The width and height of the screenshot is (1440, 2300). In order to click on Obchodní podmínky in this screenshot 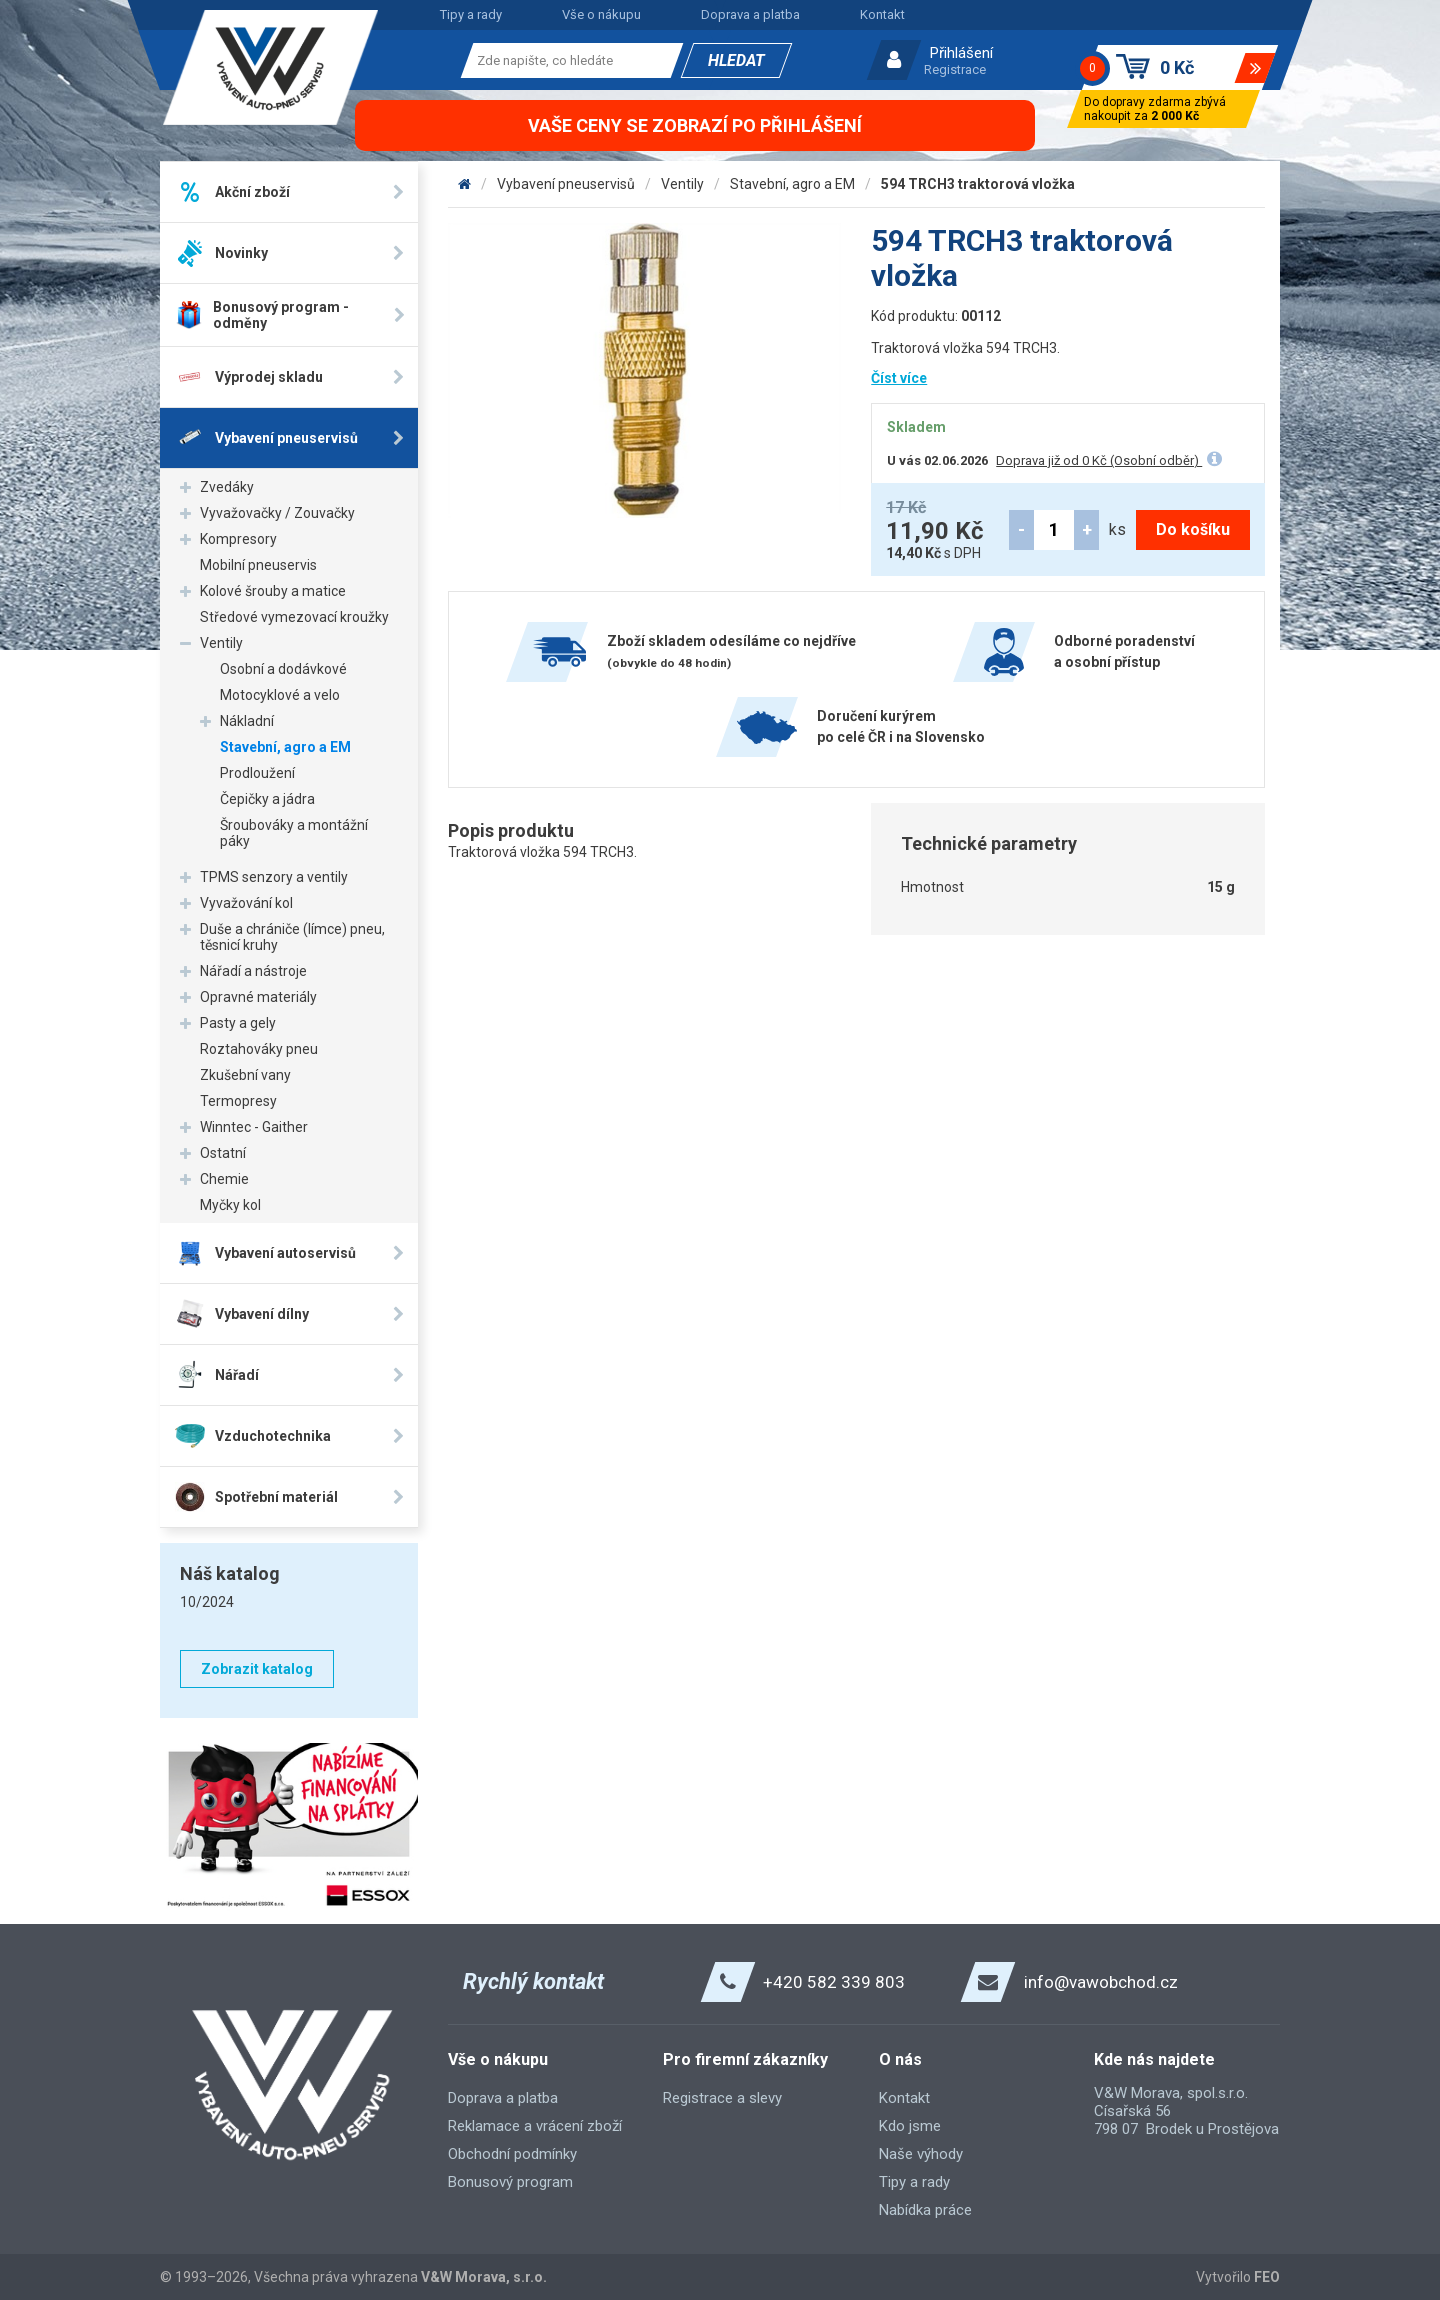, I will do `click(512, 2154)`.